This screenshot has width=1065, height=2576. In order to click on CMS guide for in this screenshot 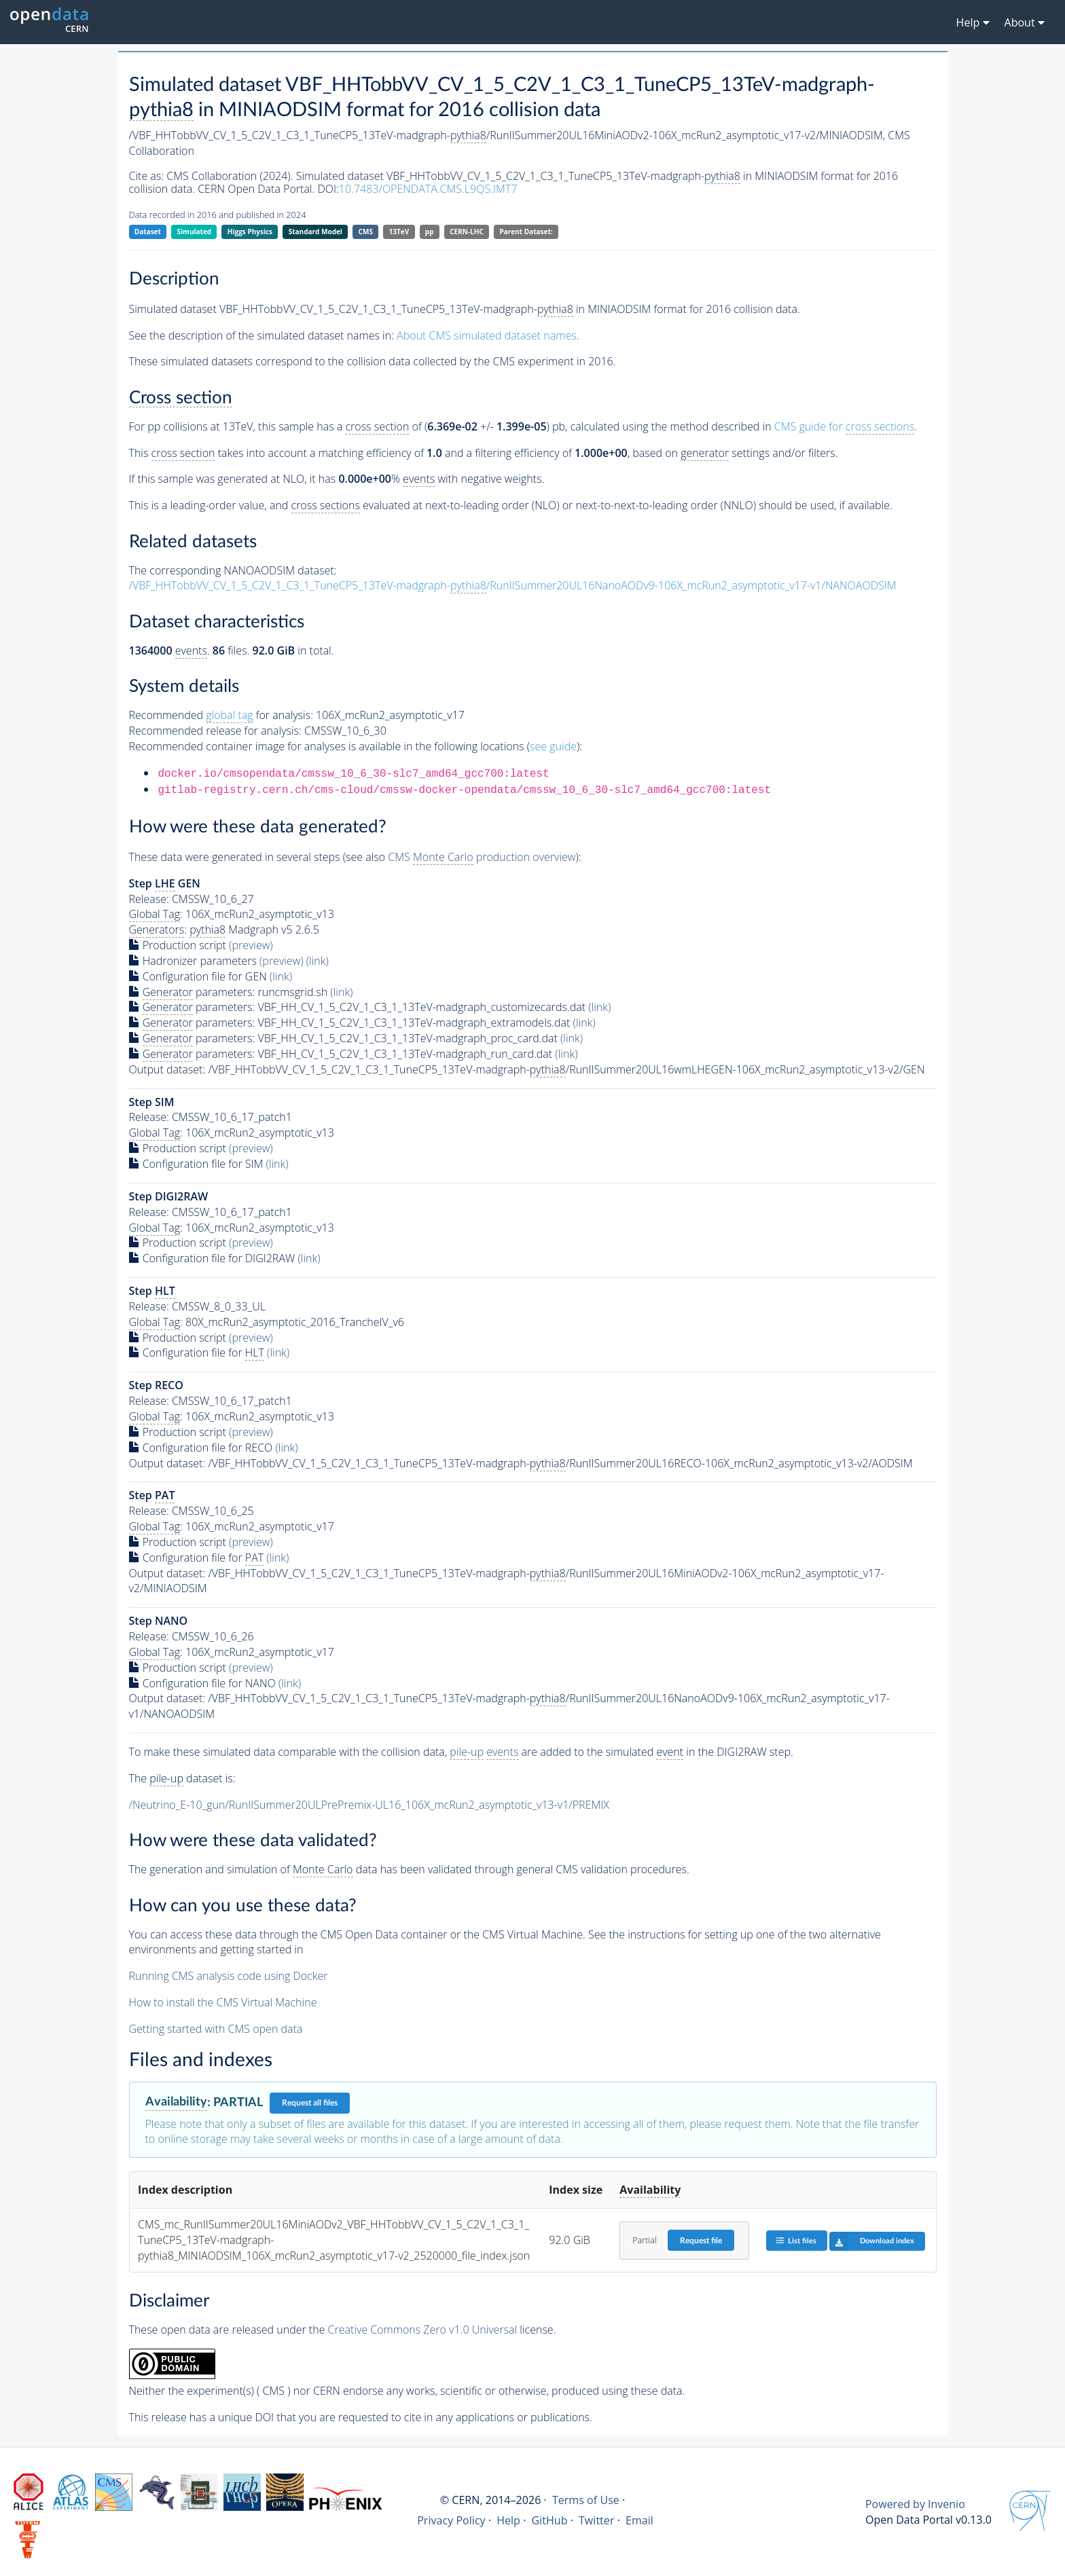, I will do `click(844, 427)`.